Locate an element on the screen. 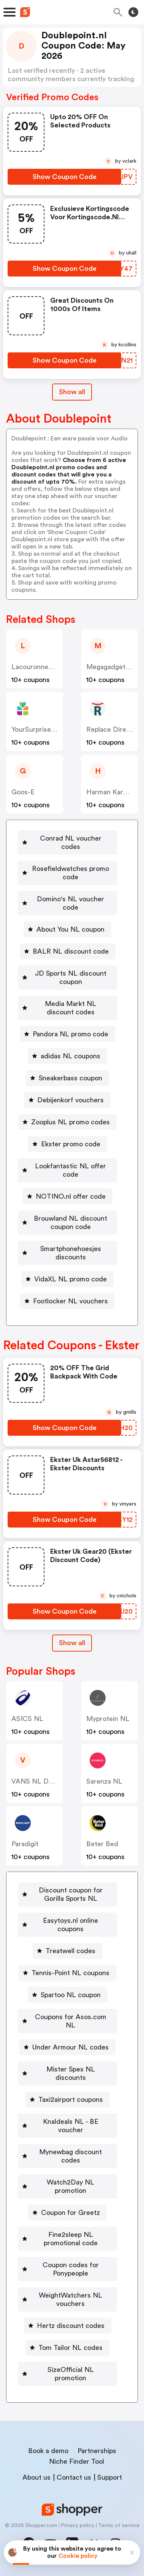  [Rosefieldwatches promo code Button] is located at coordinates (67, 873).